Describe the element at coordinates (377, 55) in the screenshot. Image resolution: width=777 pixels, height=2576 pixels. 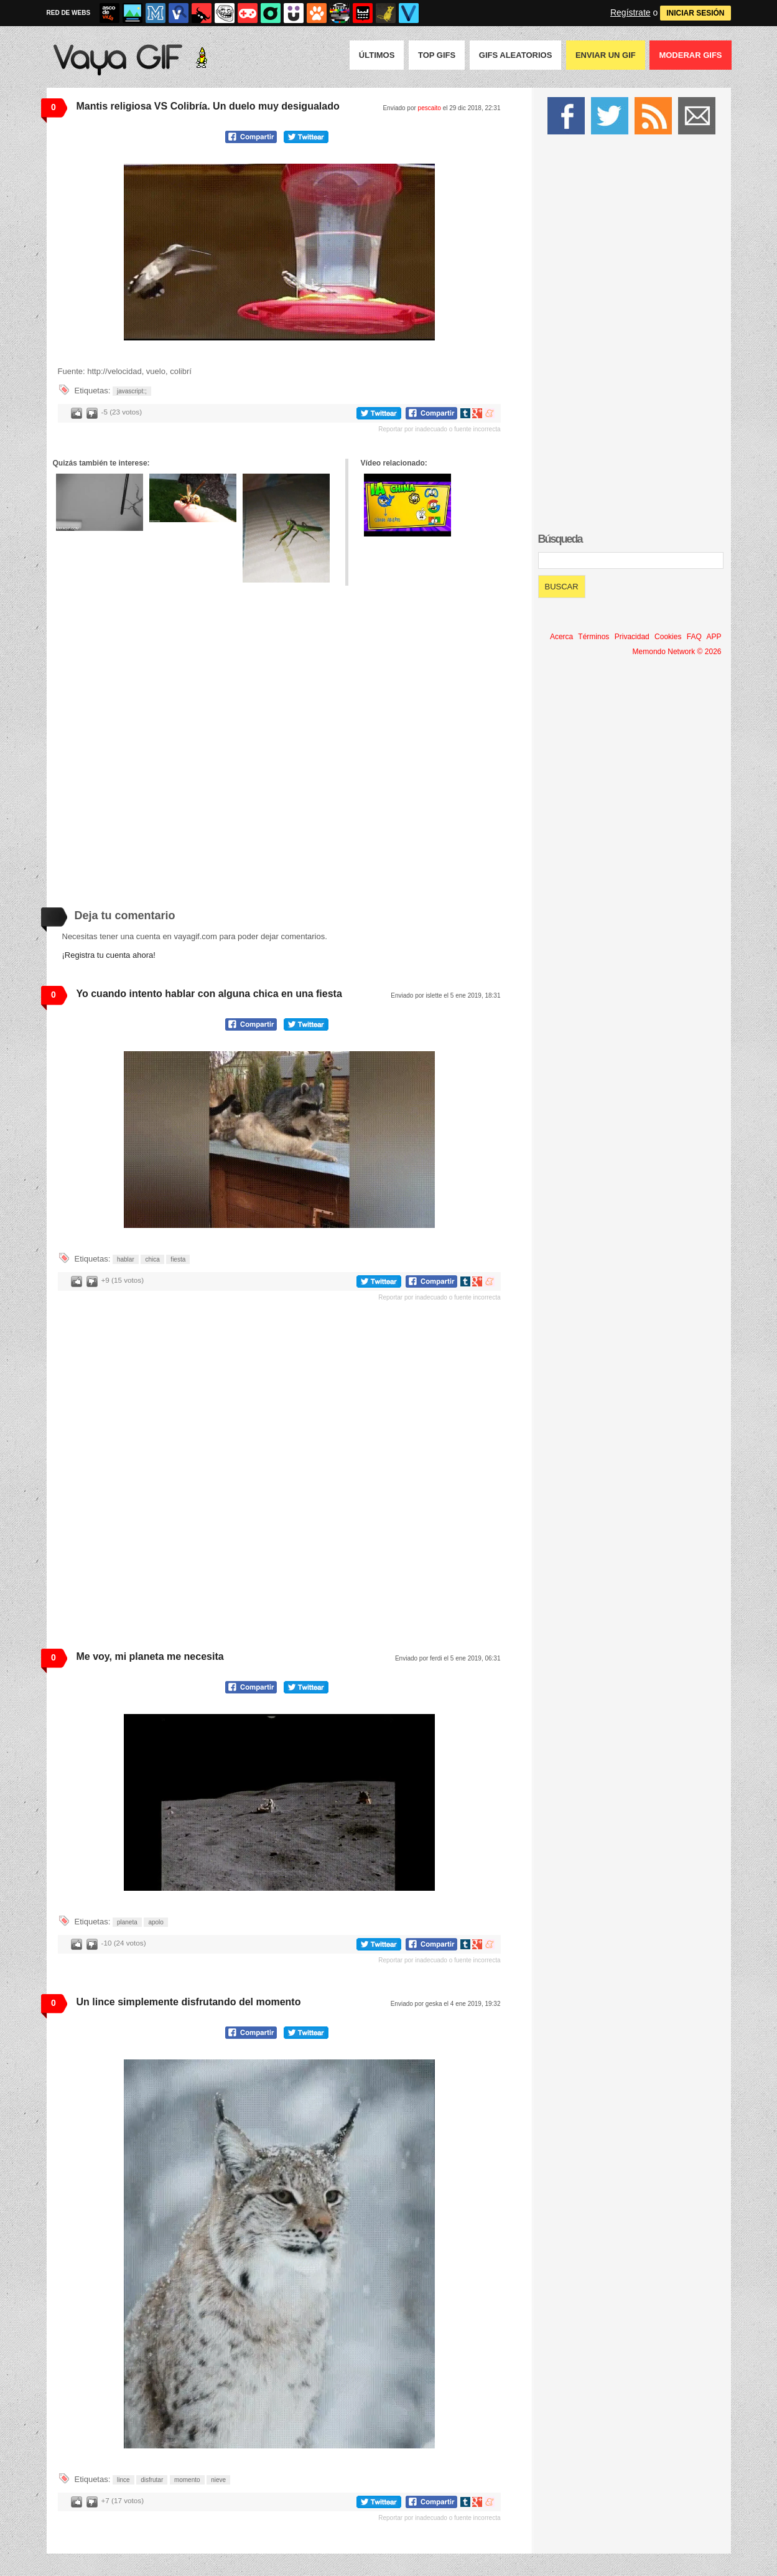
I see `Últimos` at that location.